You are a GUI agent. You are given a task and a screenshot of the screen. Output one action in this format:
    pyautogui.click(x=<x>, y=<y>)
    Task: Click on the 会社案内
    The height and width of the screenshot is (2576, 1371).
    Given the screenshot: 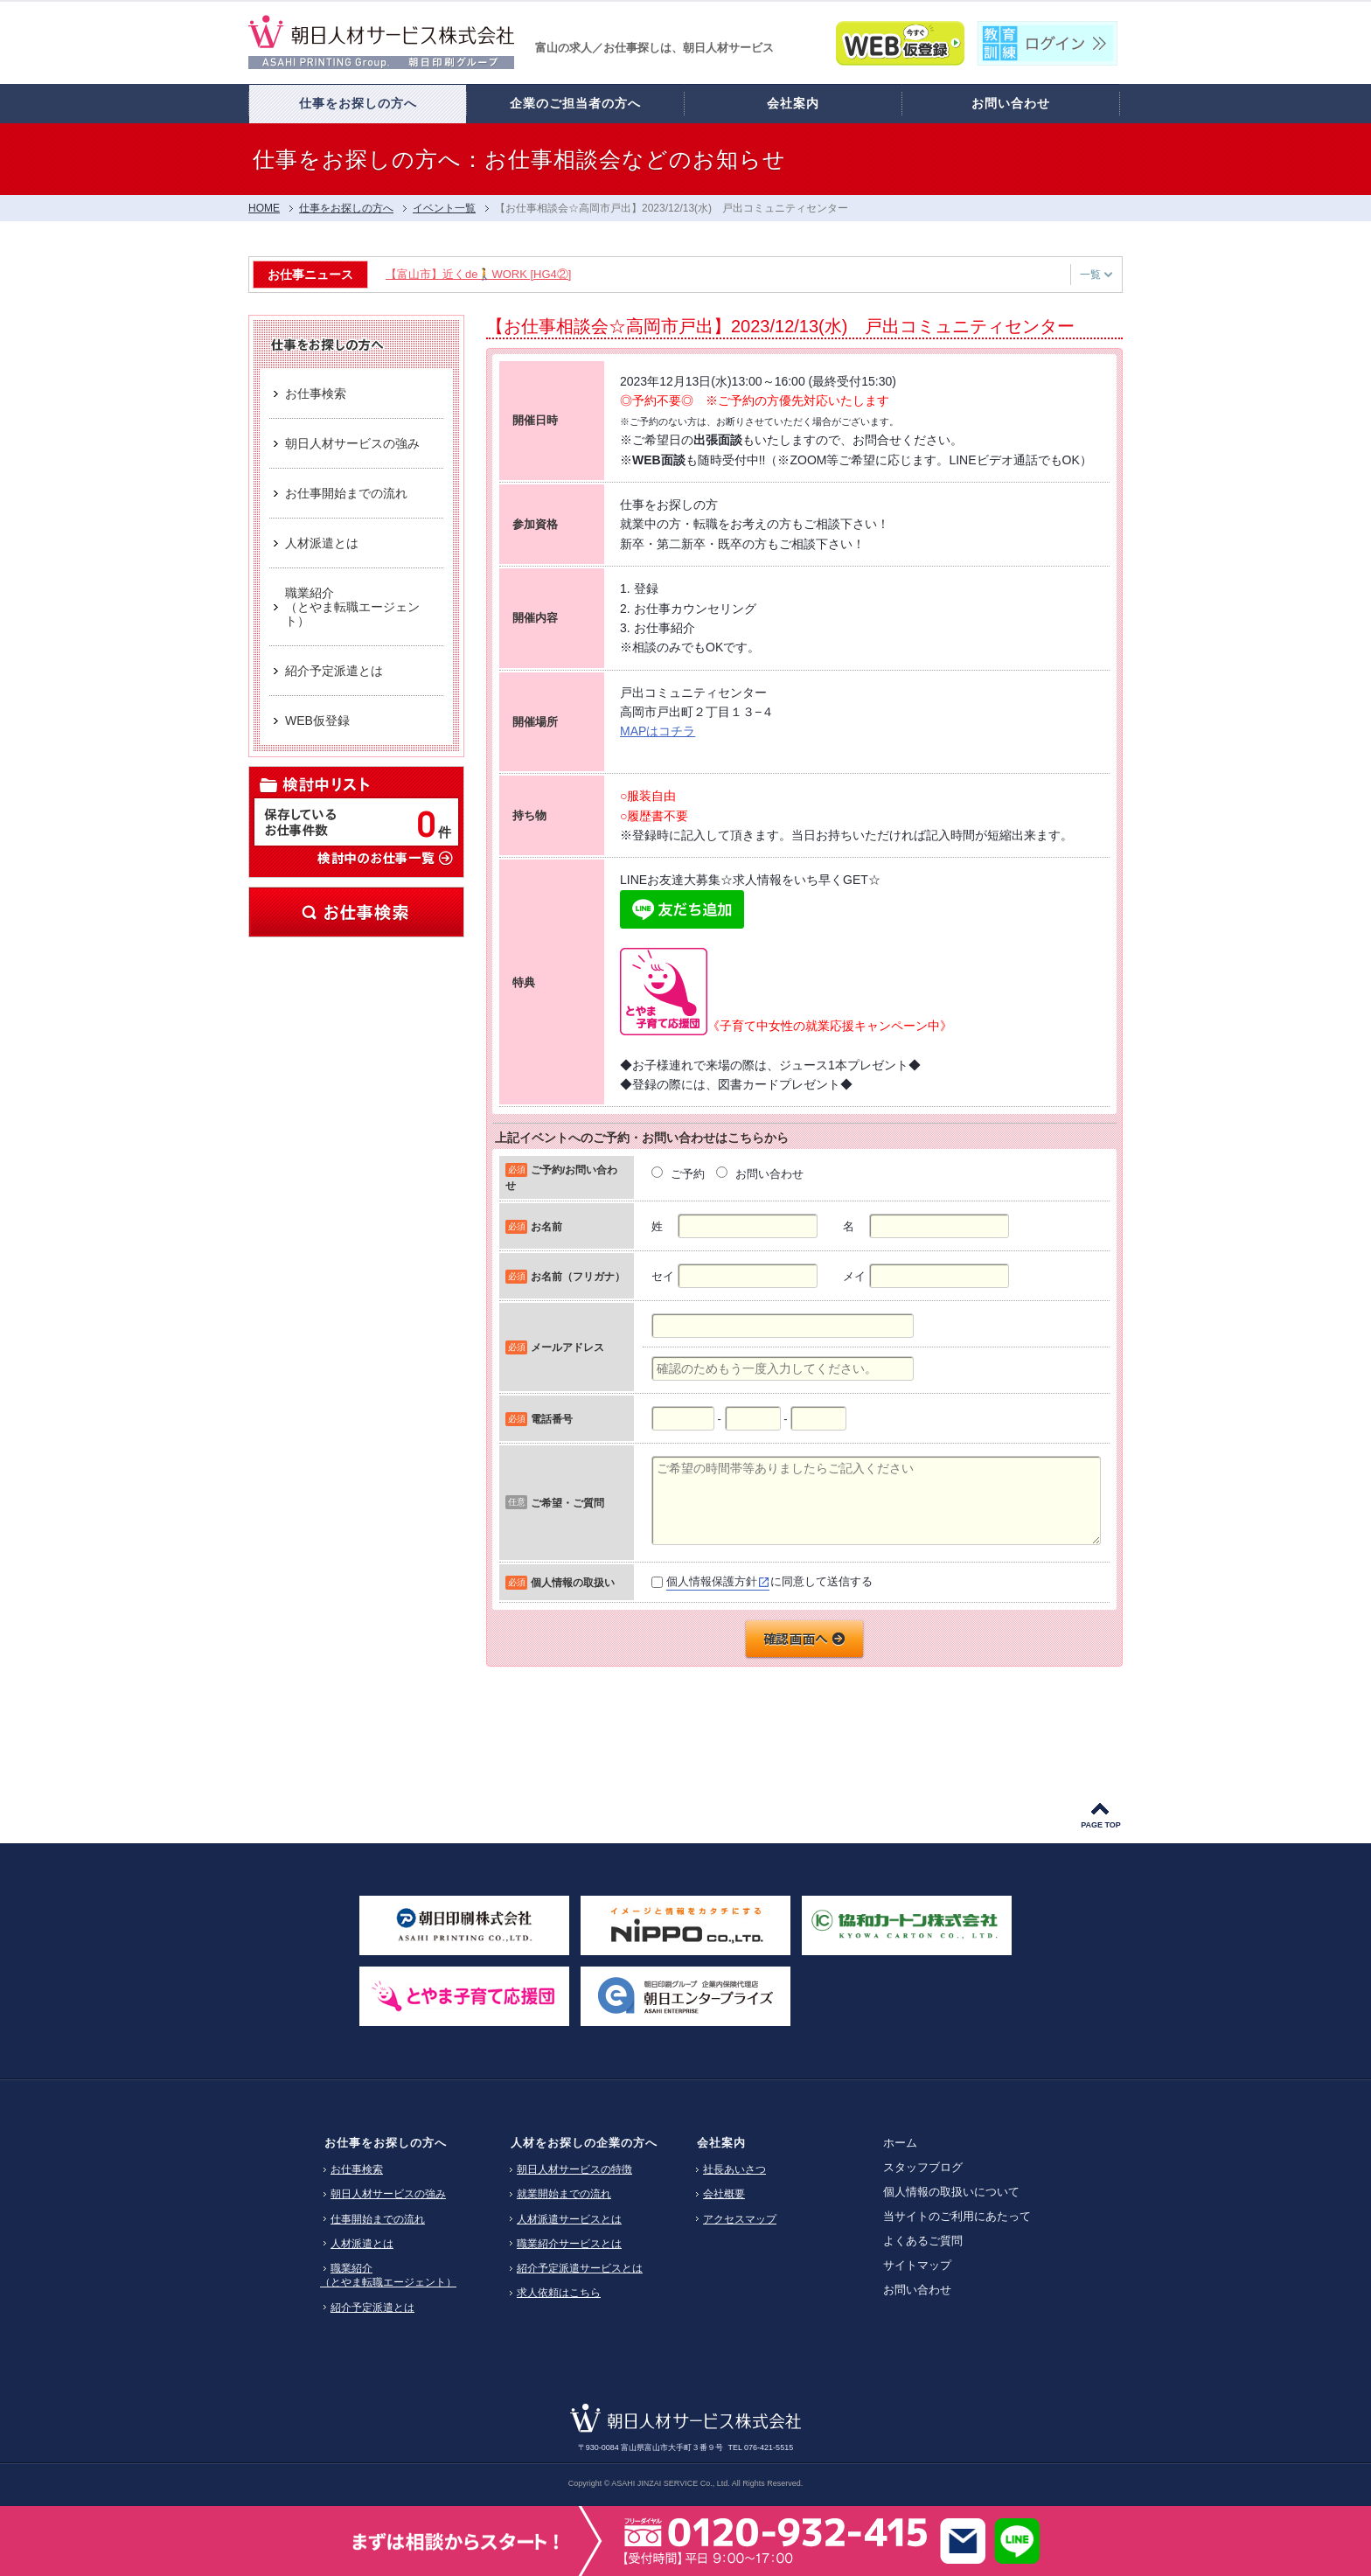 What is the action you would take?
    pyautogui.click(x=721, y=2142)
    